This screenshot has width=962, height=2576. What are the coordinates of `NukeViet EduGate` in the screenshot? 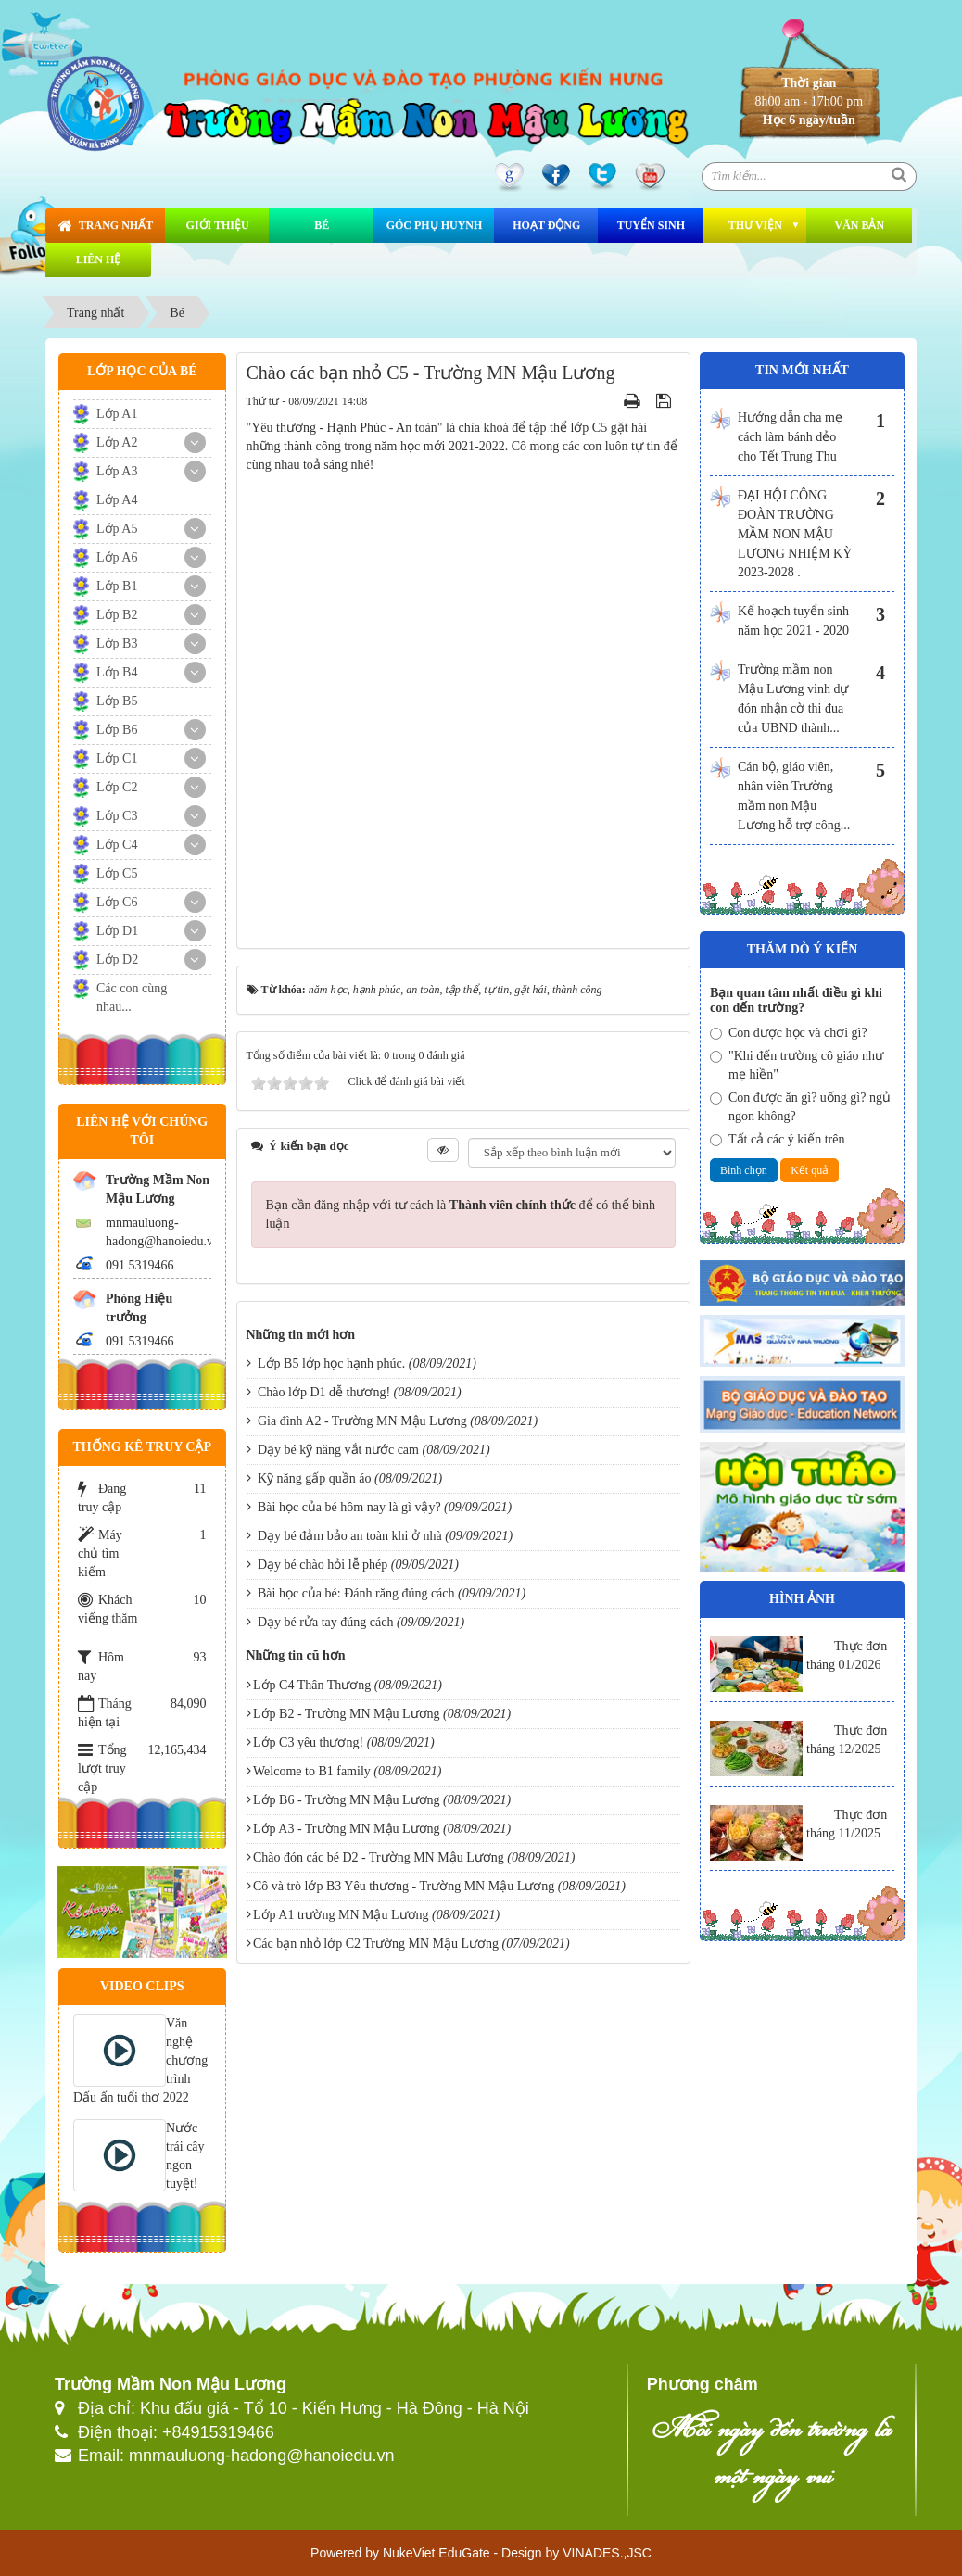 It's located at (436, 2552).